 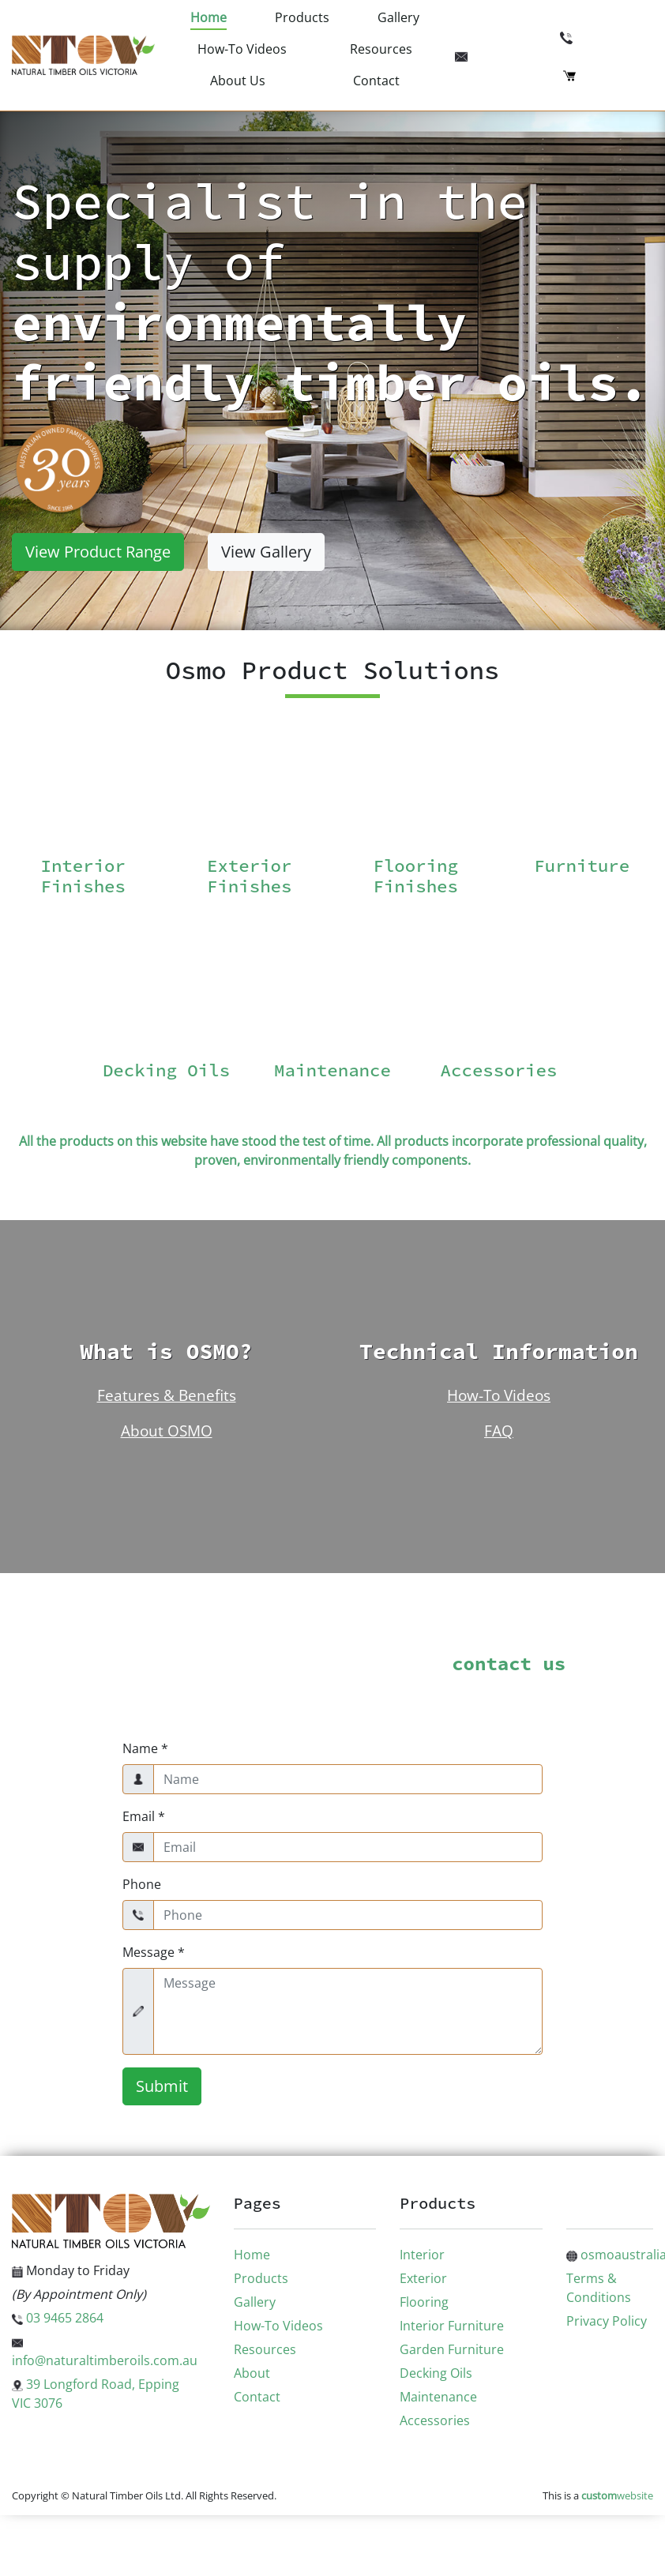 I want to click on View Gallery, so click(x=266, y=551).